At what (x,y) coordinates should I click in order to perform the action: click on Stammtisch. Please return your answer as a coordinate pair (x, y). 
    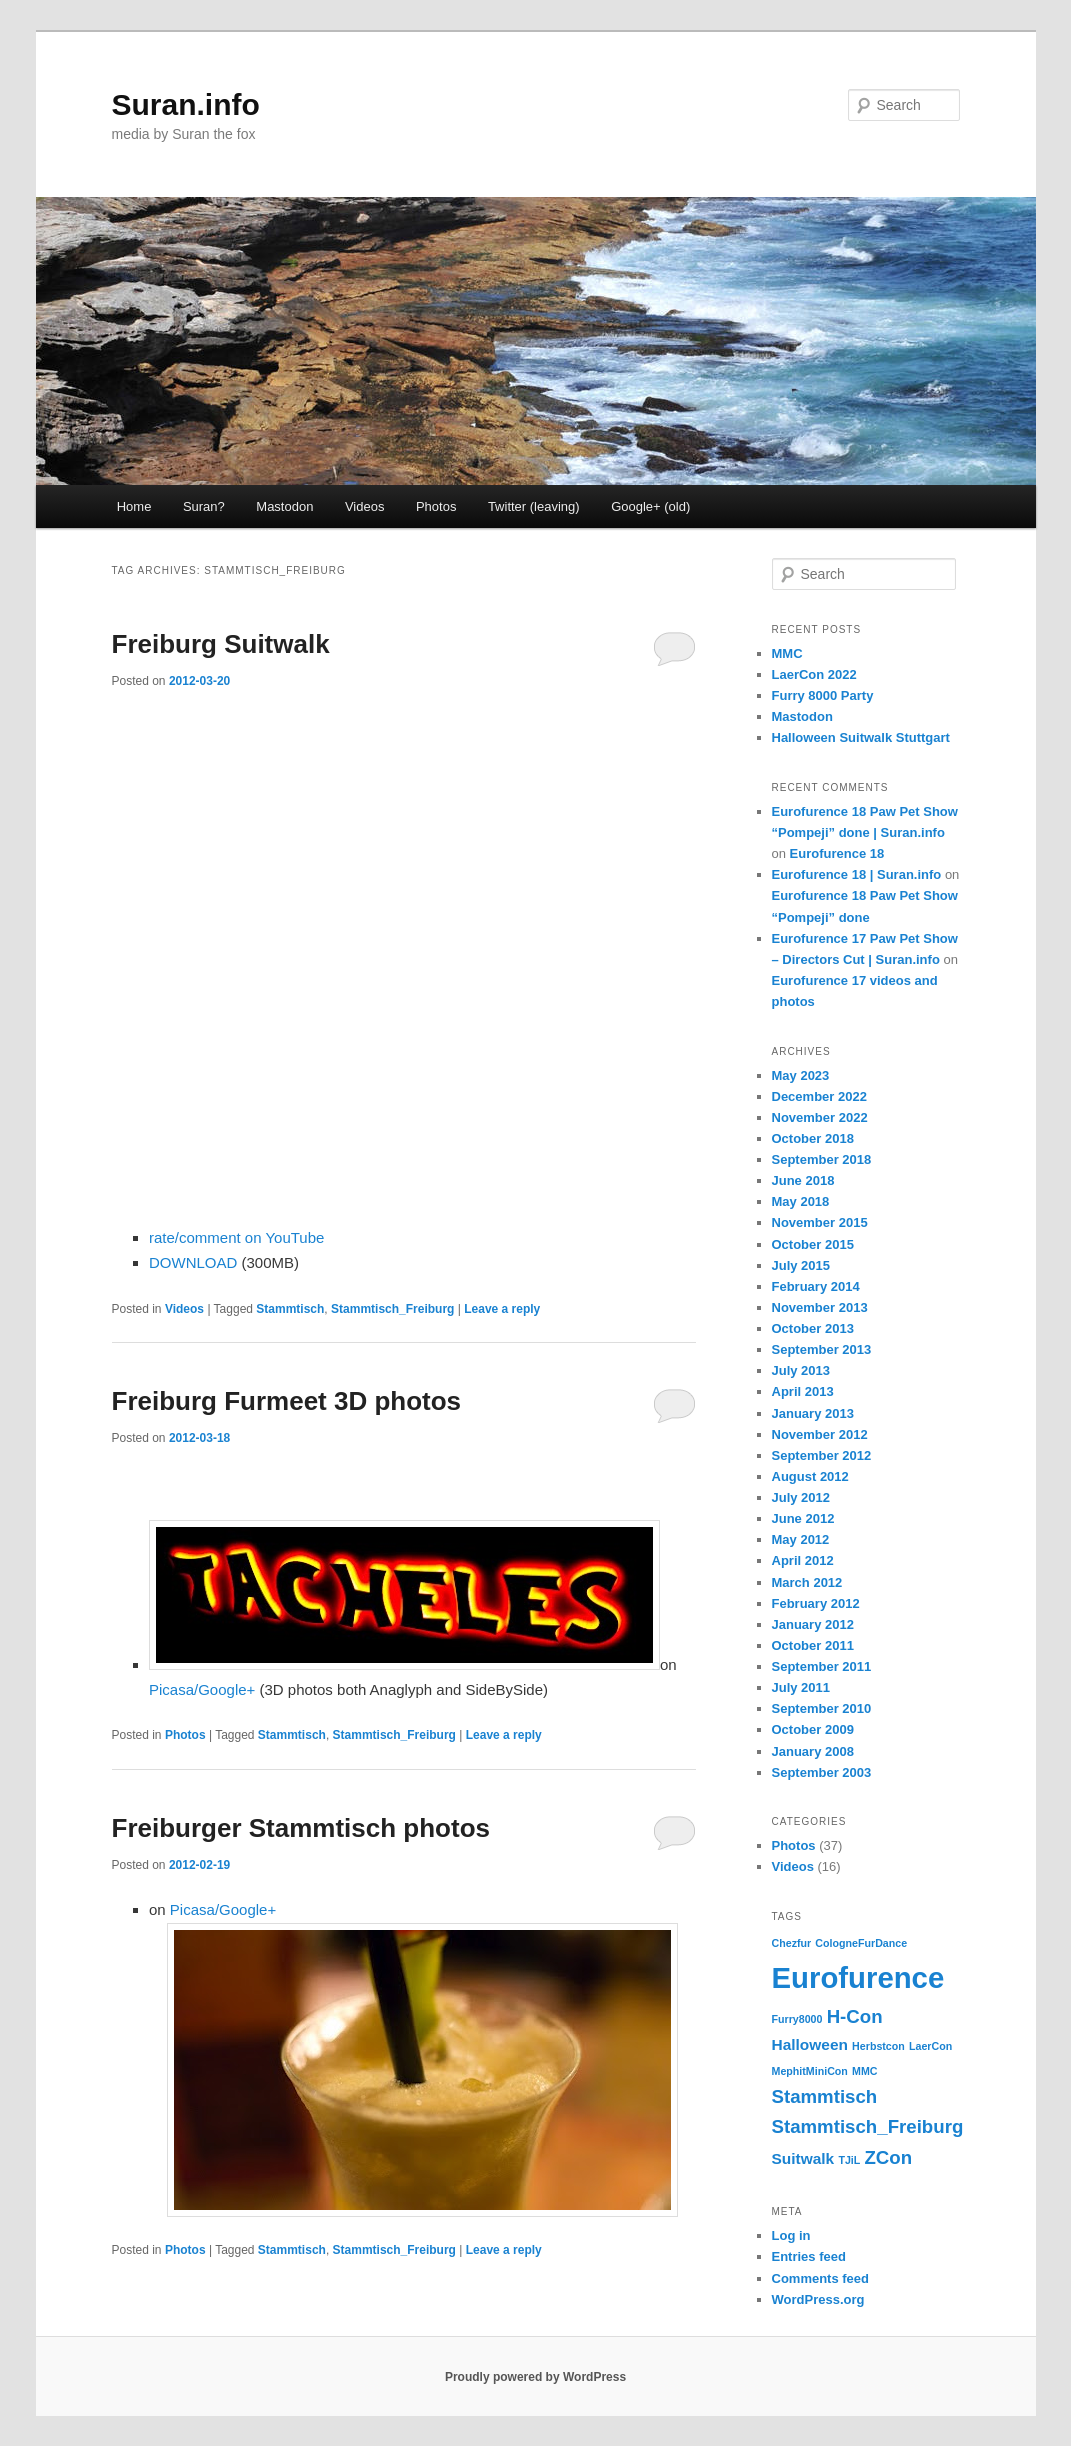
    Looking at the image, I should click on (290, 1309).